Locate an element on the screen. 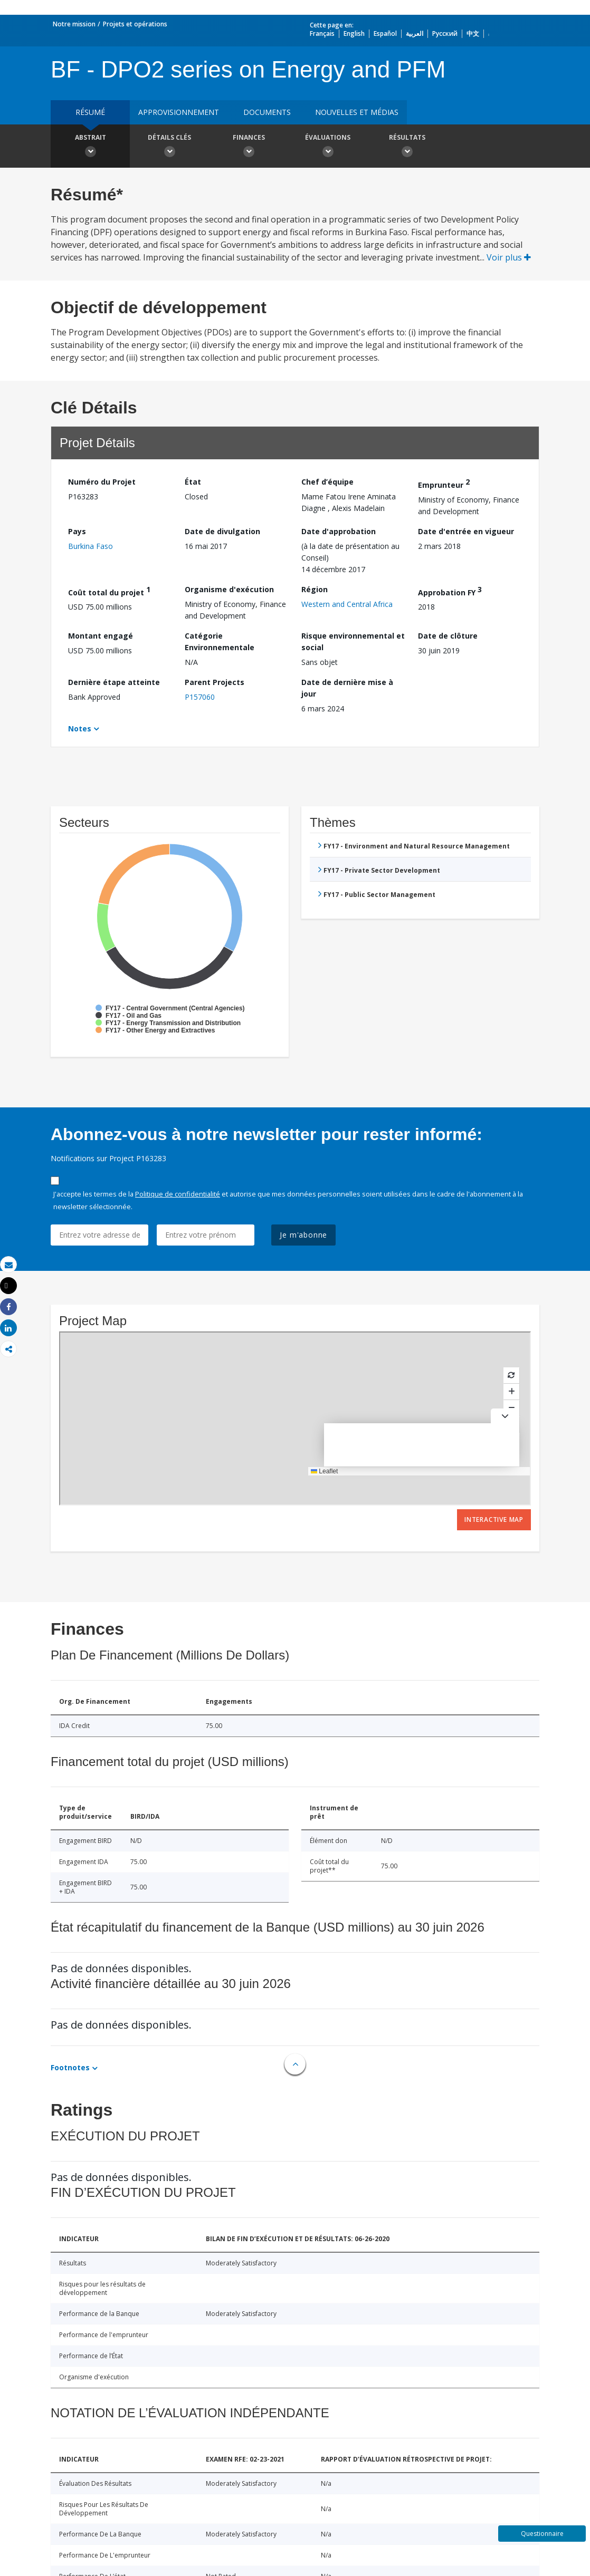 This screenshot has width=590, height=2576. Date de clôture is located at coordinates (448, 636).